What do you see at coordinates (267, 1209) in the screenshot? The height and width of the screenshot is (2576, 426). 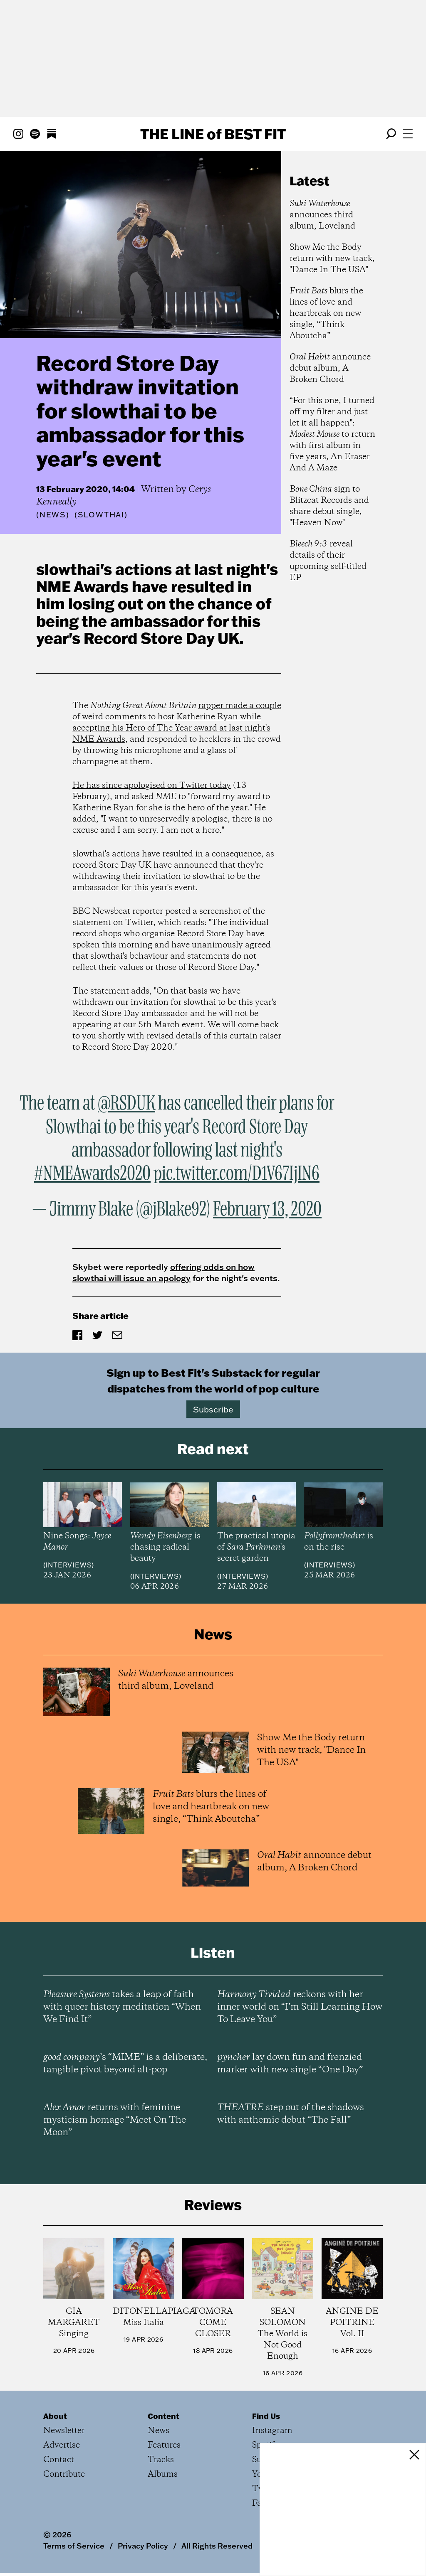 I see `February 13, 2020` at bounding box center [267, 1209].